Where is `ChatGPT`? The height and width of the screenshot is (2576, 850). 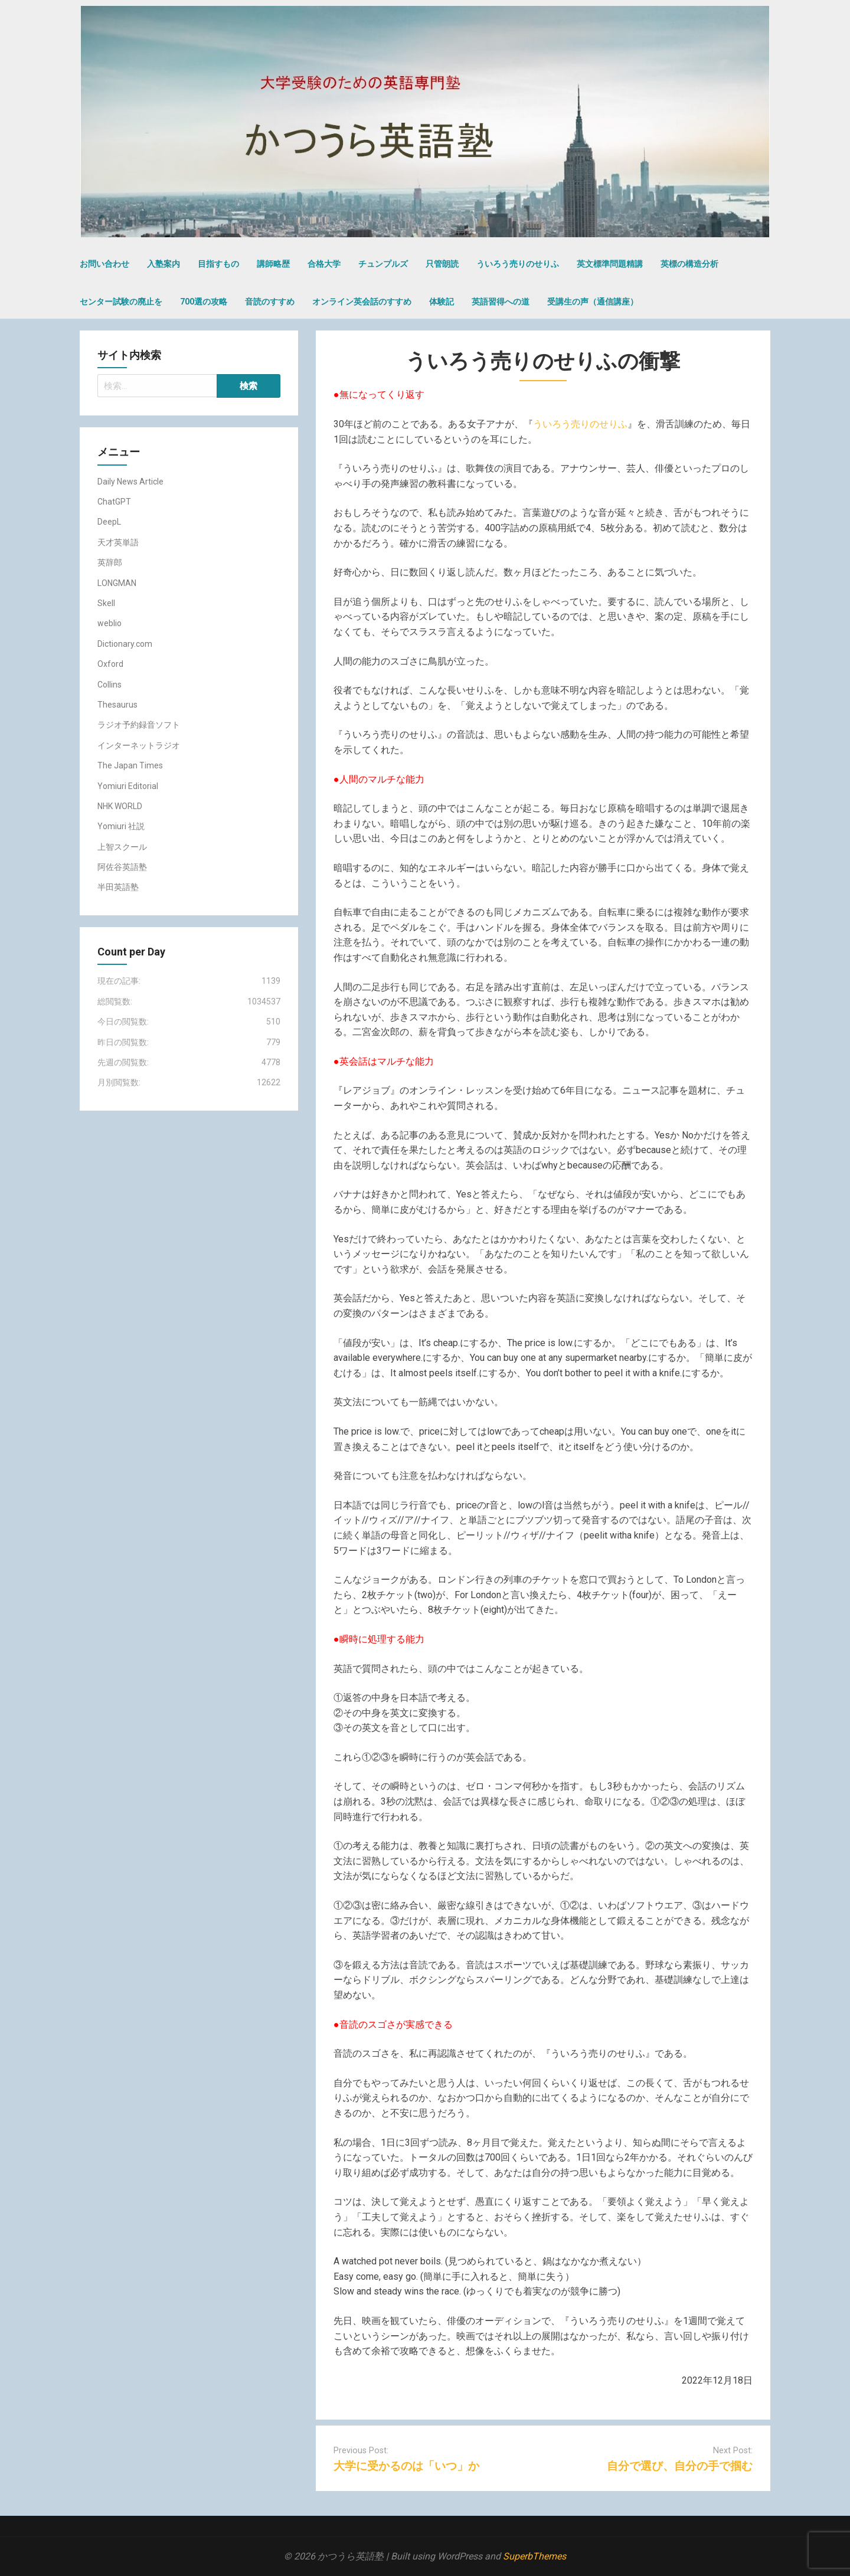 ChatGPT is located at coordinates (114, 501).